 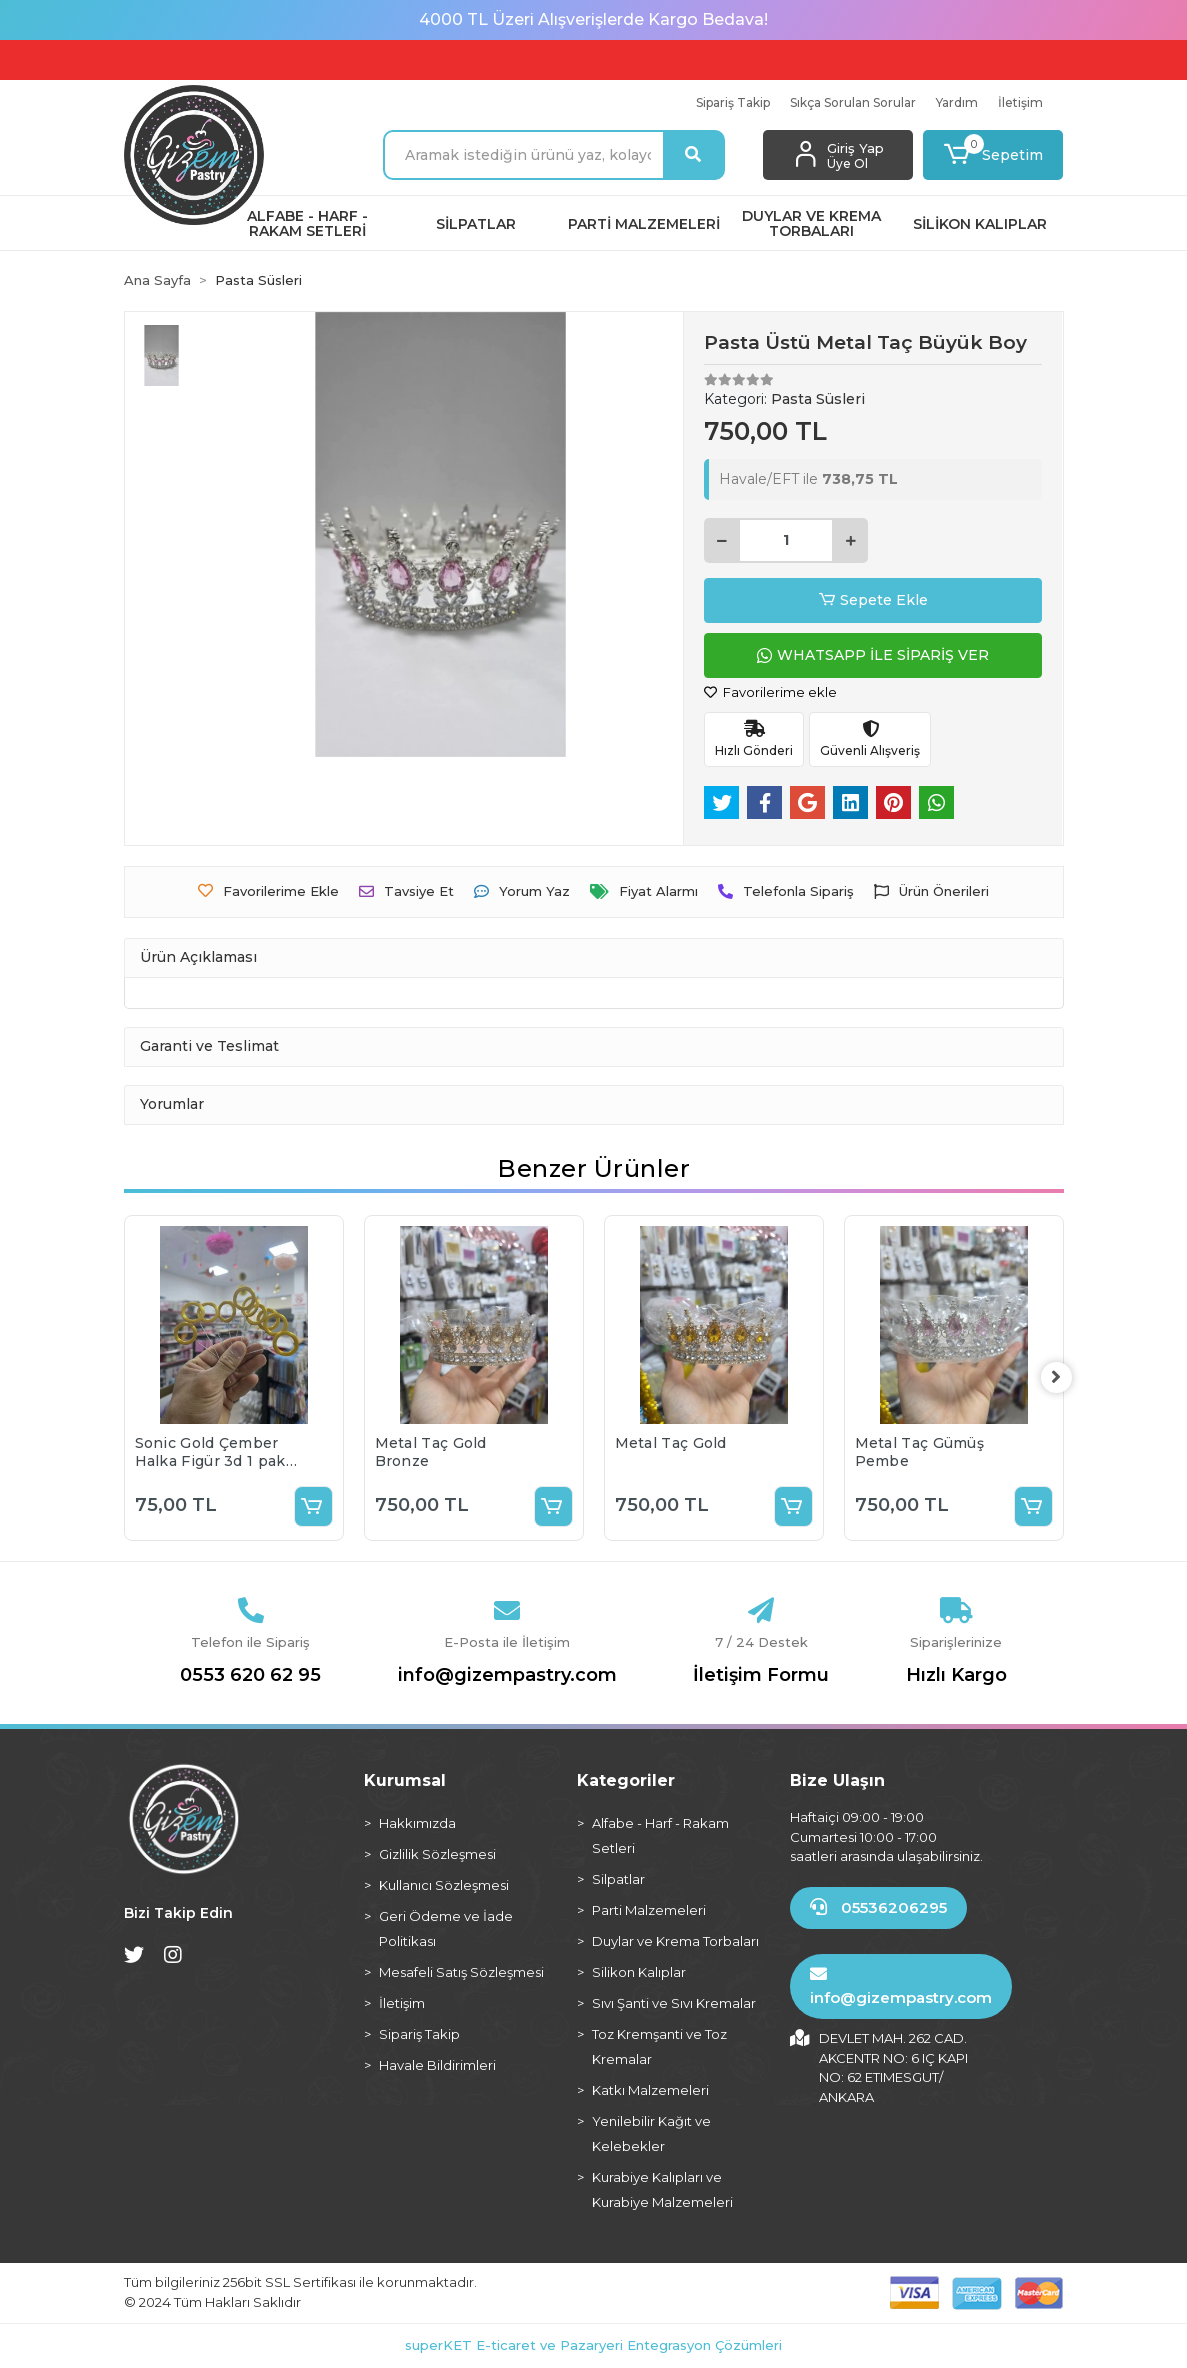 What do you see at coordinates (873, 600) in the screenshot?
I see `Sepete Ekle` at bounding box center [873, 600].